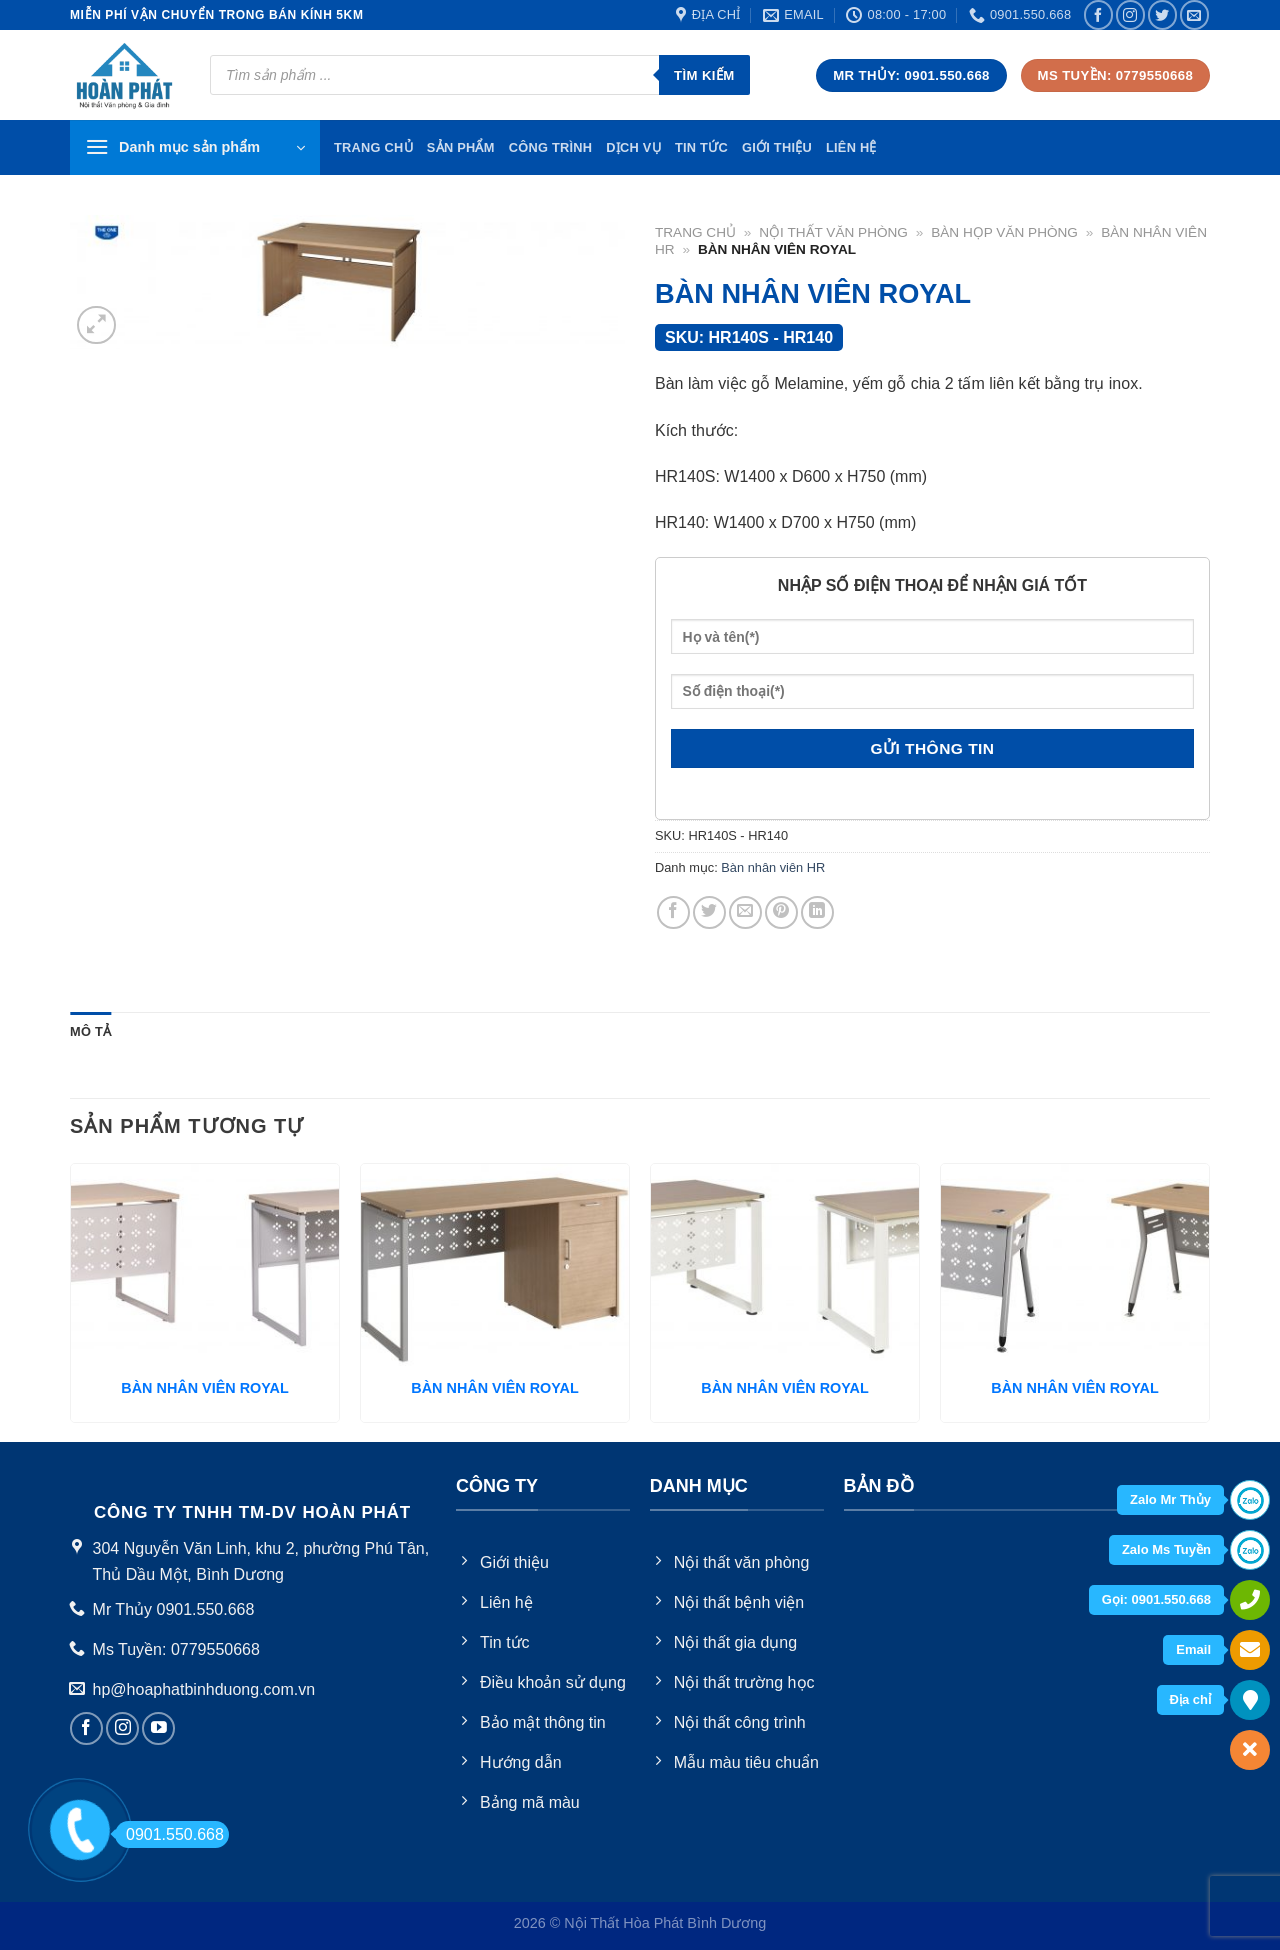 The width and height of the screenshot is (1280, 1950). I want to click on [tab], so click(90, 1032).